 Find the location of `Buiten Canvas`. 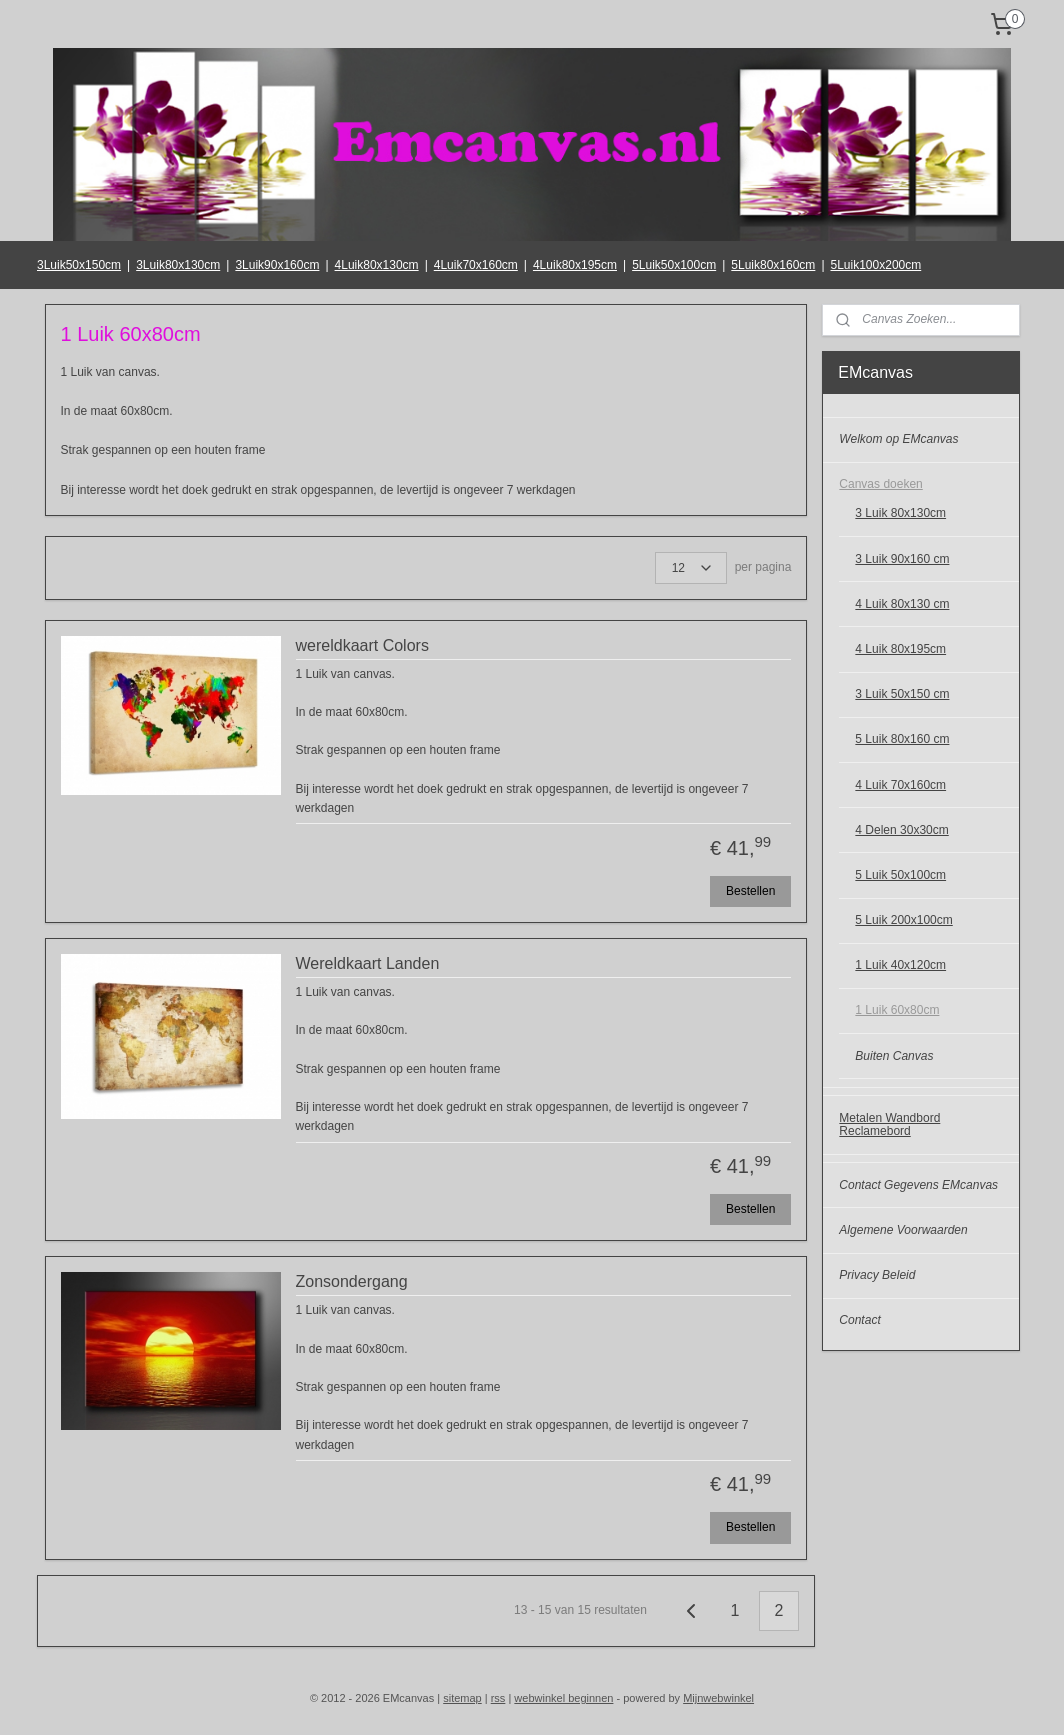

Buiten Canvas is located at coordinates (894, 1056).